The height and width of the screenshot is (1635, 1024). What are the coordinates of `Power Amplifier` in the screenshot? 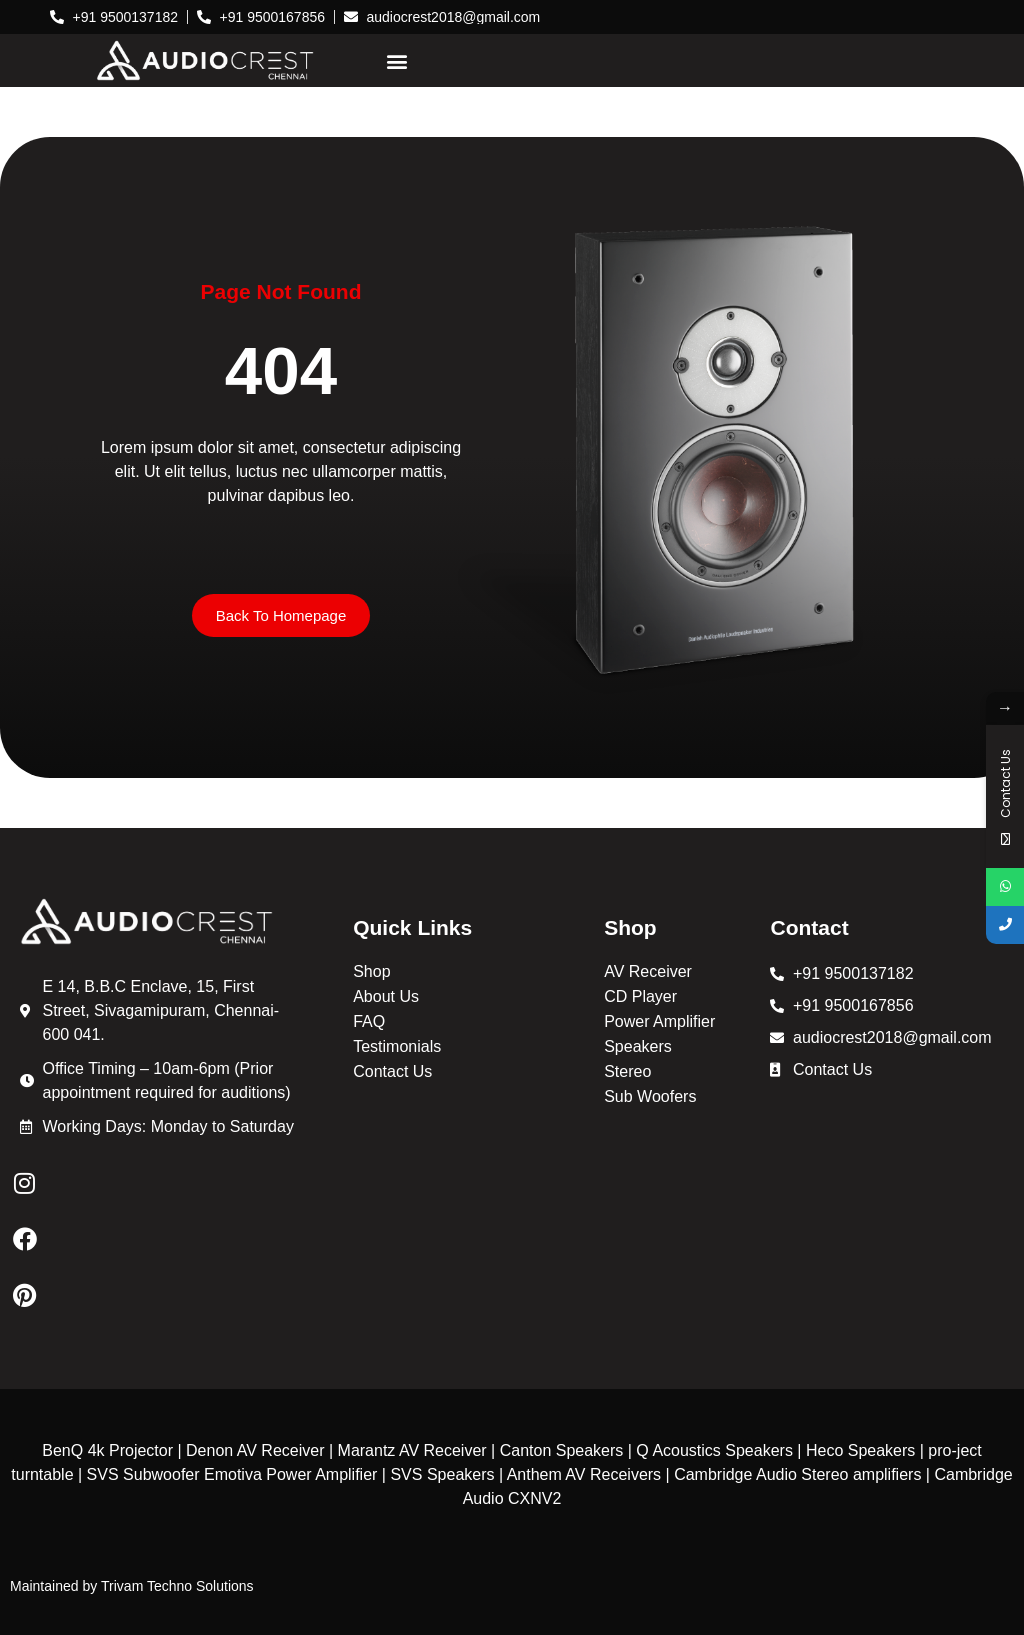 It's located at (659, 1021).